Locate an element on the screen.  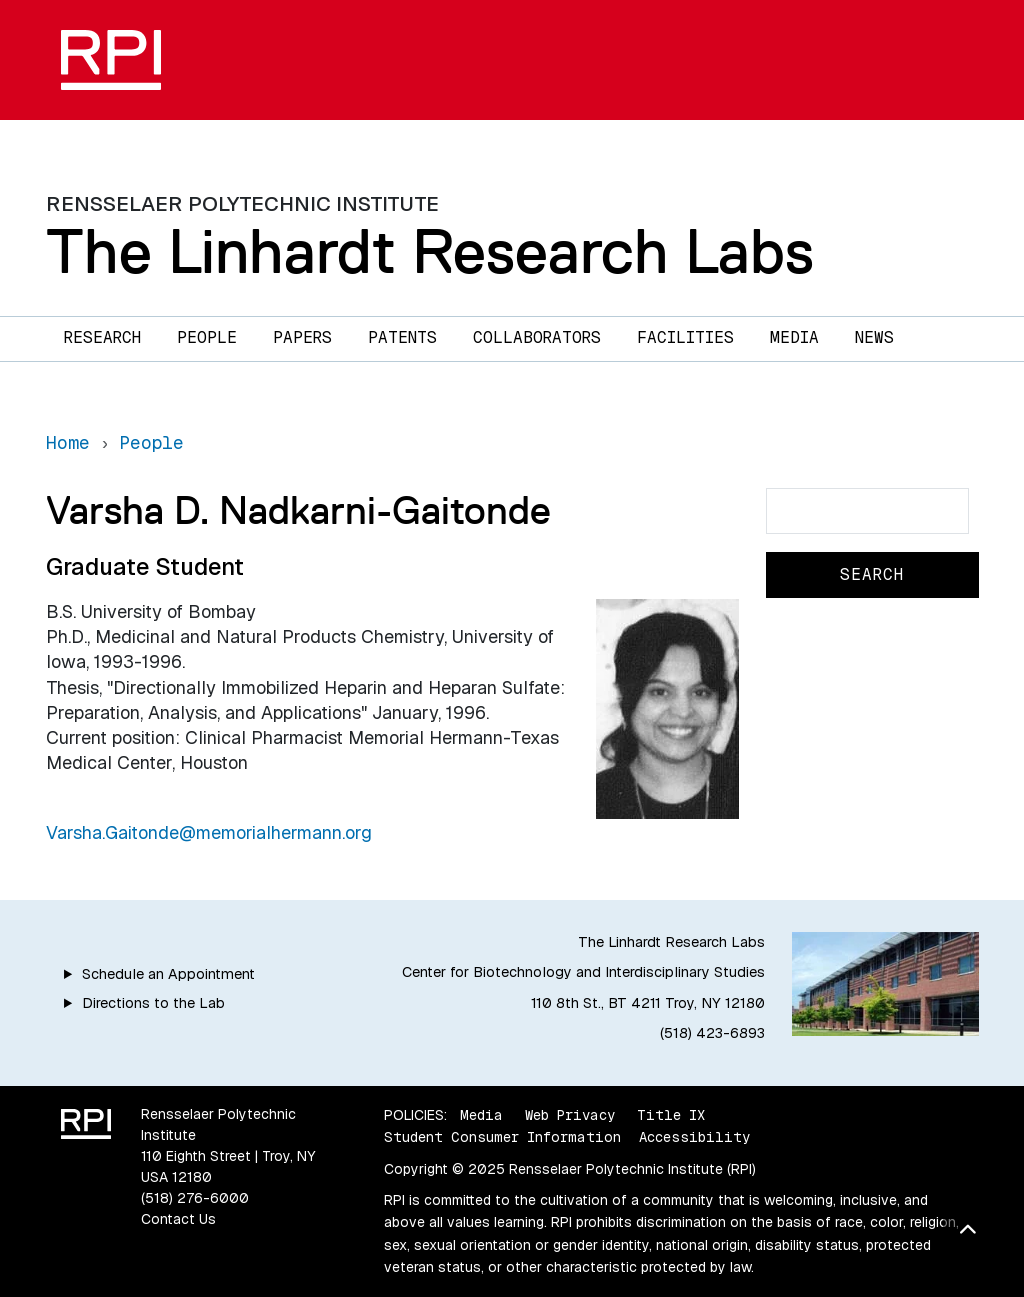
Papers is located at coordinates (302, 337).